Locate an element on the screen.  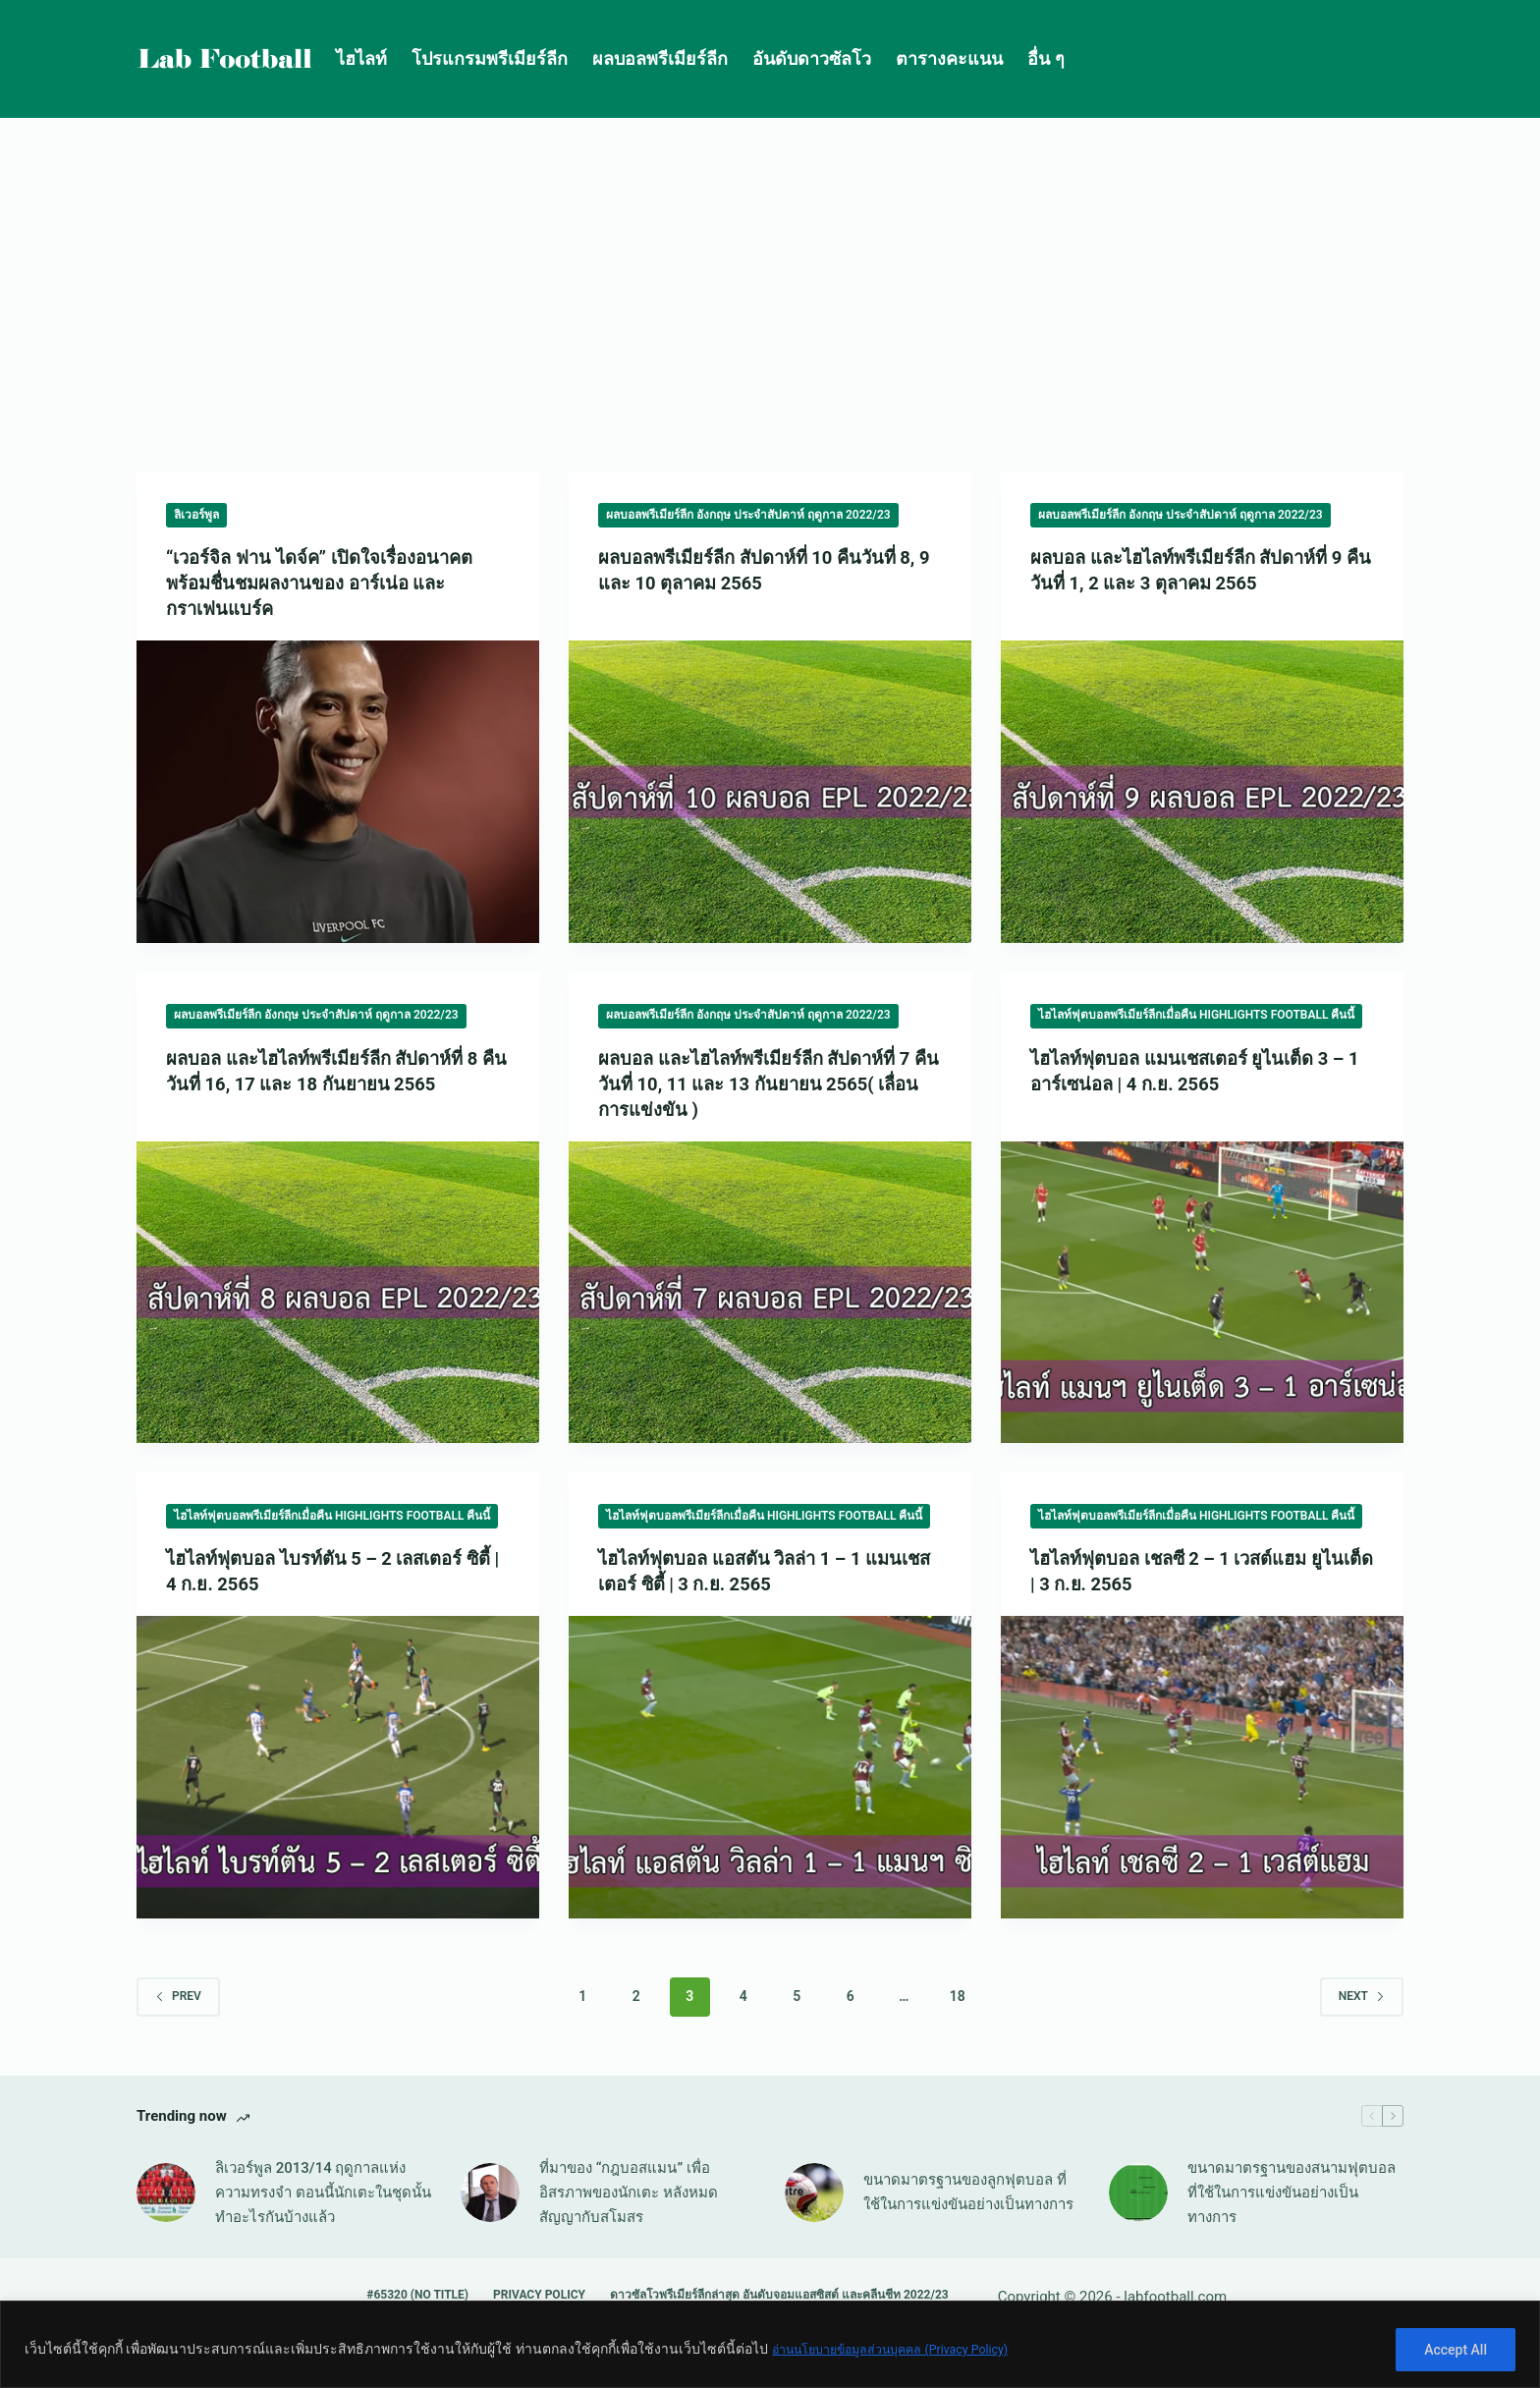
[ที่มาของ “กฎบอสแมน” เพื่ออิสรภาพของนักเตะ หลังหมดสัญญากับสโมสร] is located at coordinates (490, 2192).